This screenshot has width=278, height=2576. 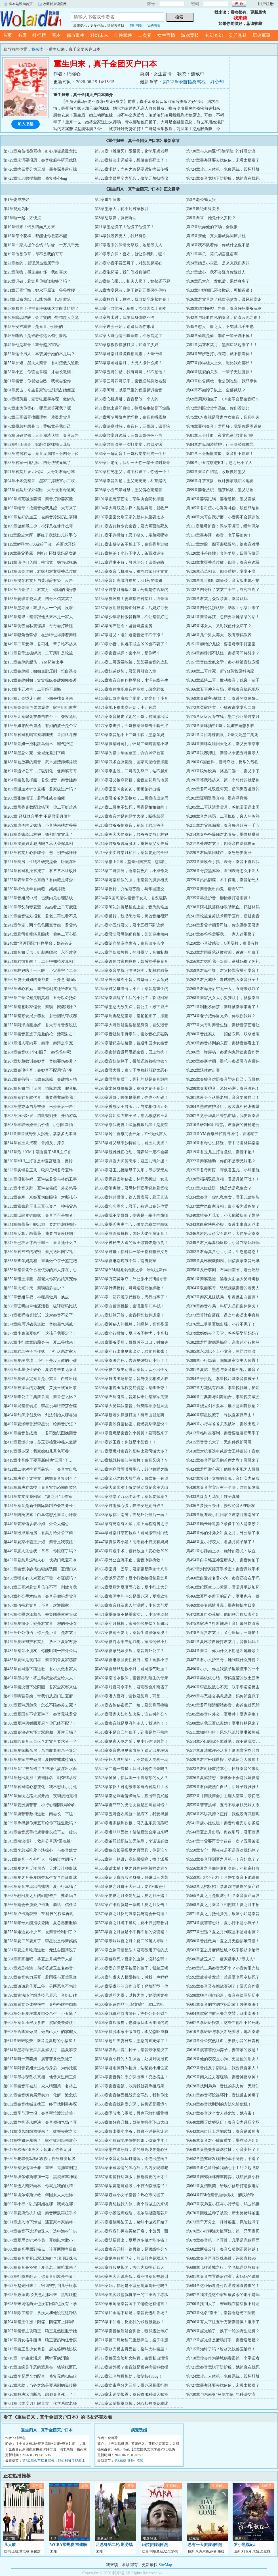 I want to click on 第222章搭上G国，堂哥回国护棠，惩魏牲, so click(x=131, y=862).